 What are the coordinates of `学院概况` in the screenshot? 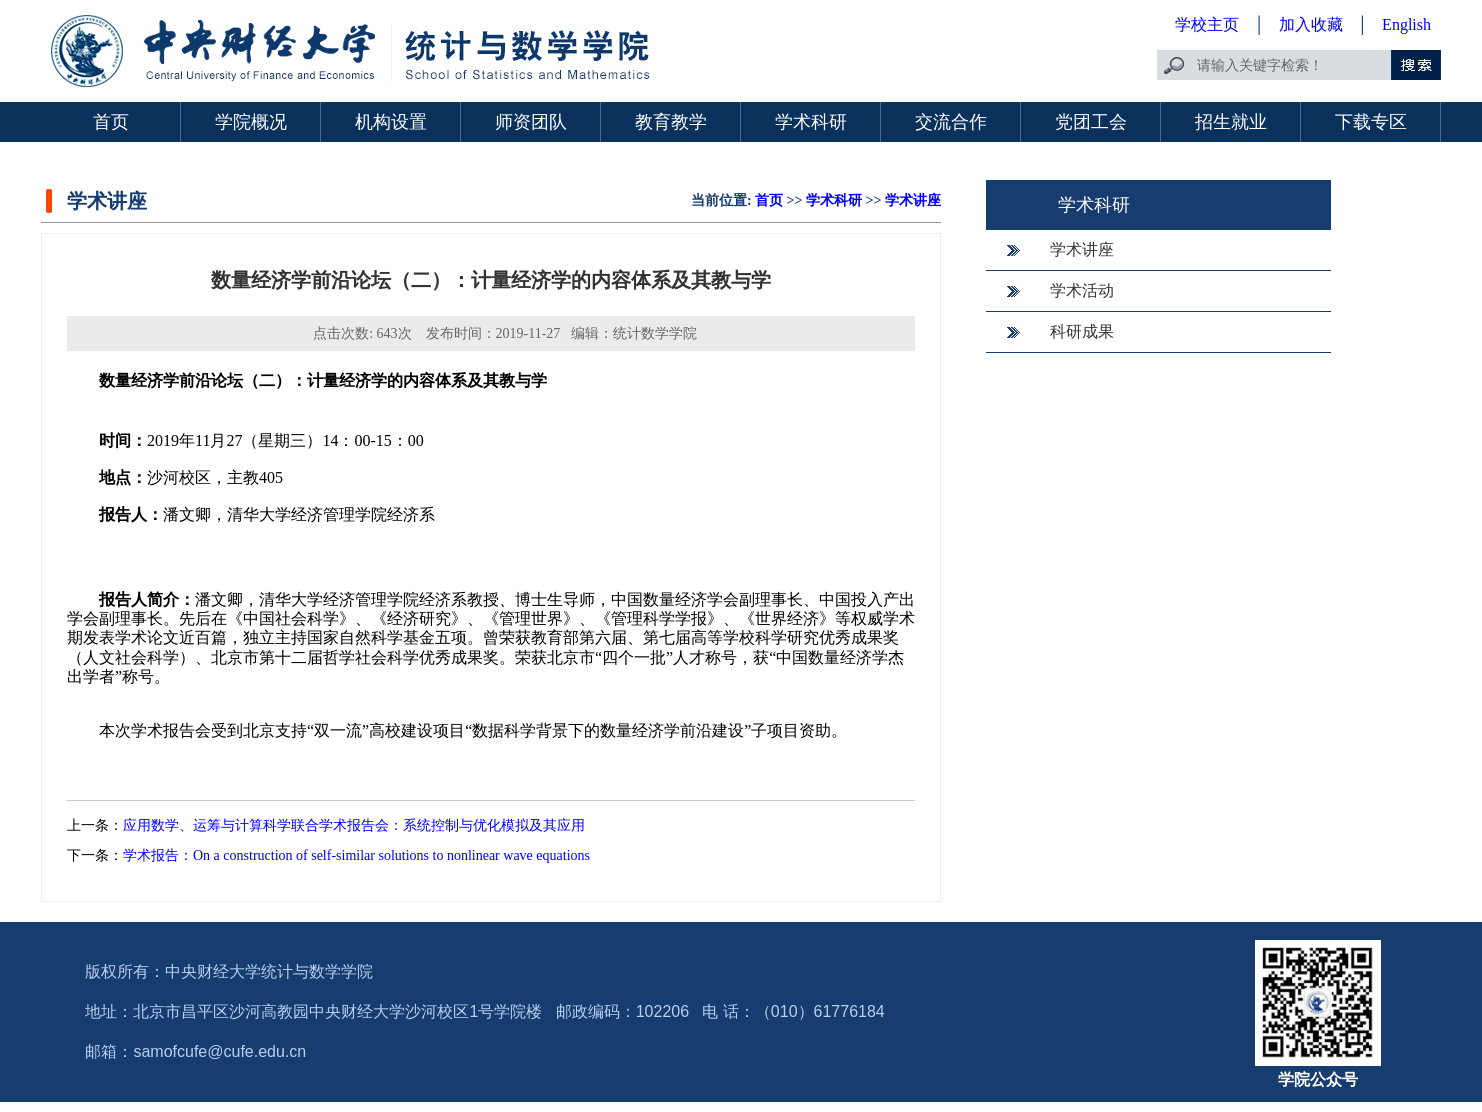 It's located at (251, 122).